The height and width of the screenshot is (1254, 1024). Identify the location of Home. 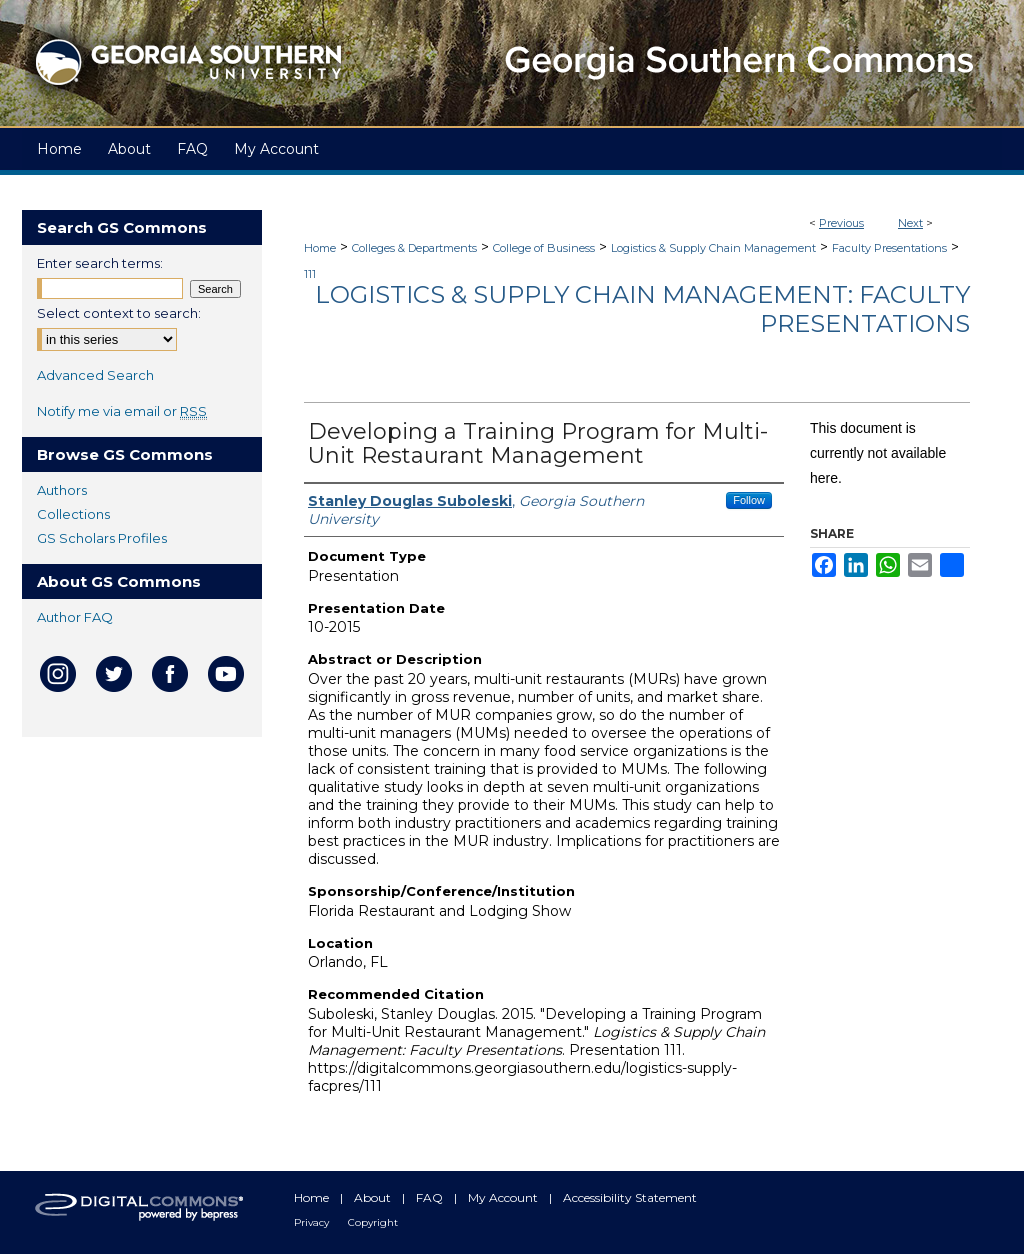
(320, 248).